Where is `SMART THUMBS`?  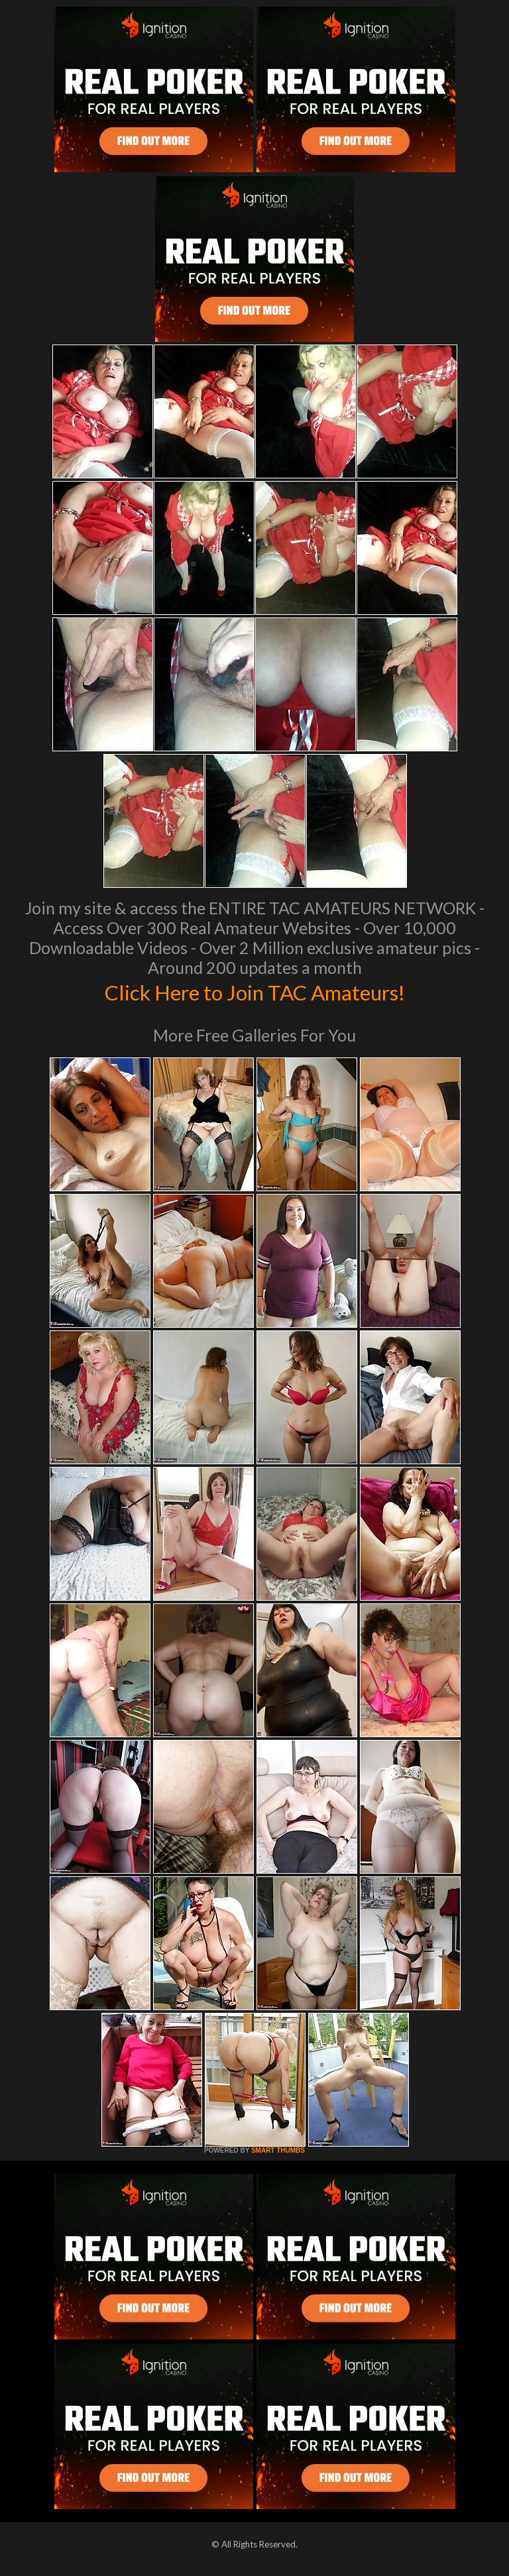
SMART THUMBS is located at coordinates (278, 2150).